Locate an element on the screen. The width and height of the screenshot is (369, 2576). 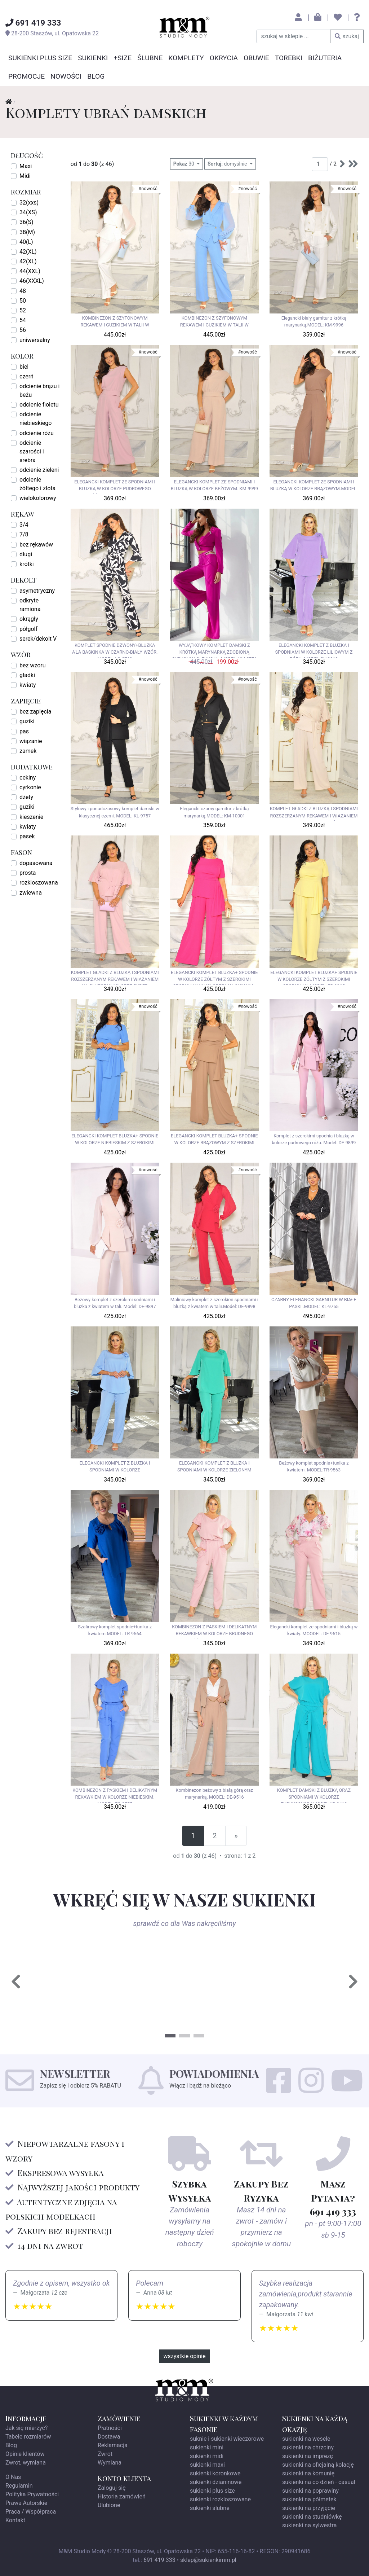
bez rękawów is located at coordinates (36, 544).